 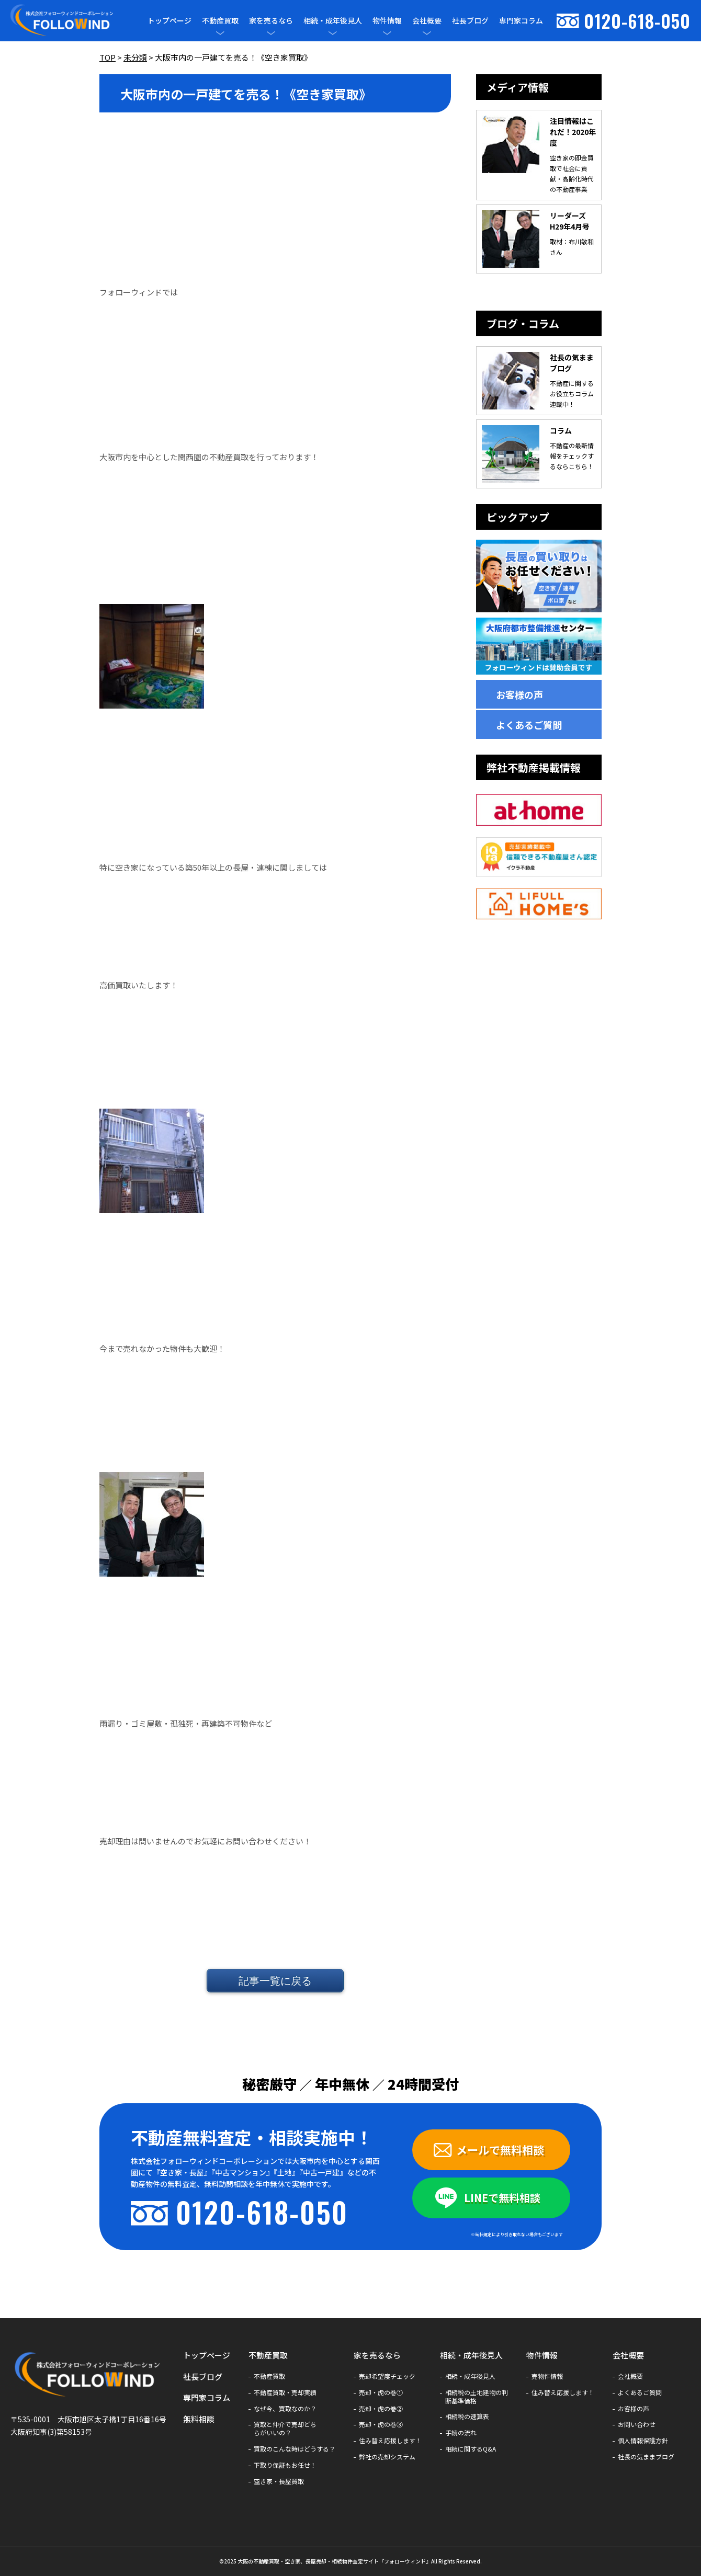 I want to click on 売却希望度チェック, so click(x=387, y=2376).